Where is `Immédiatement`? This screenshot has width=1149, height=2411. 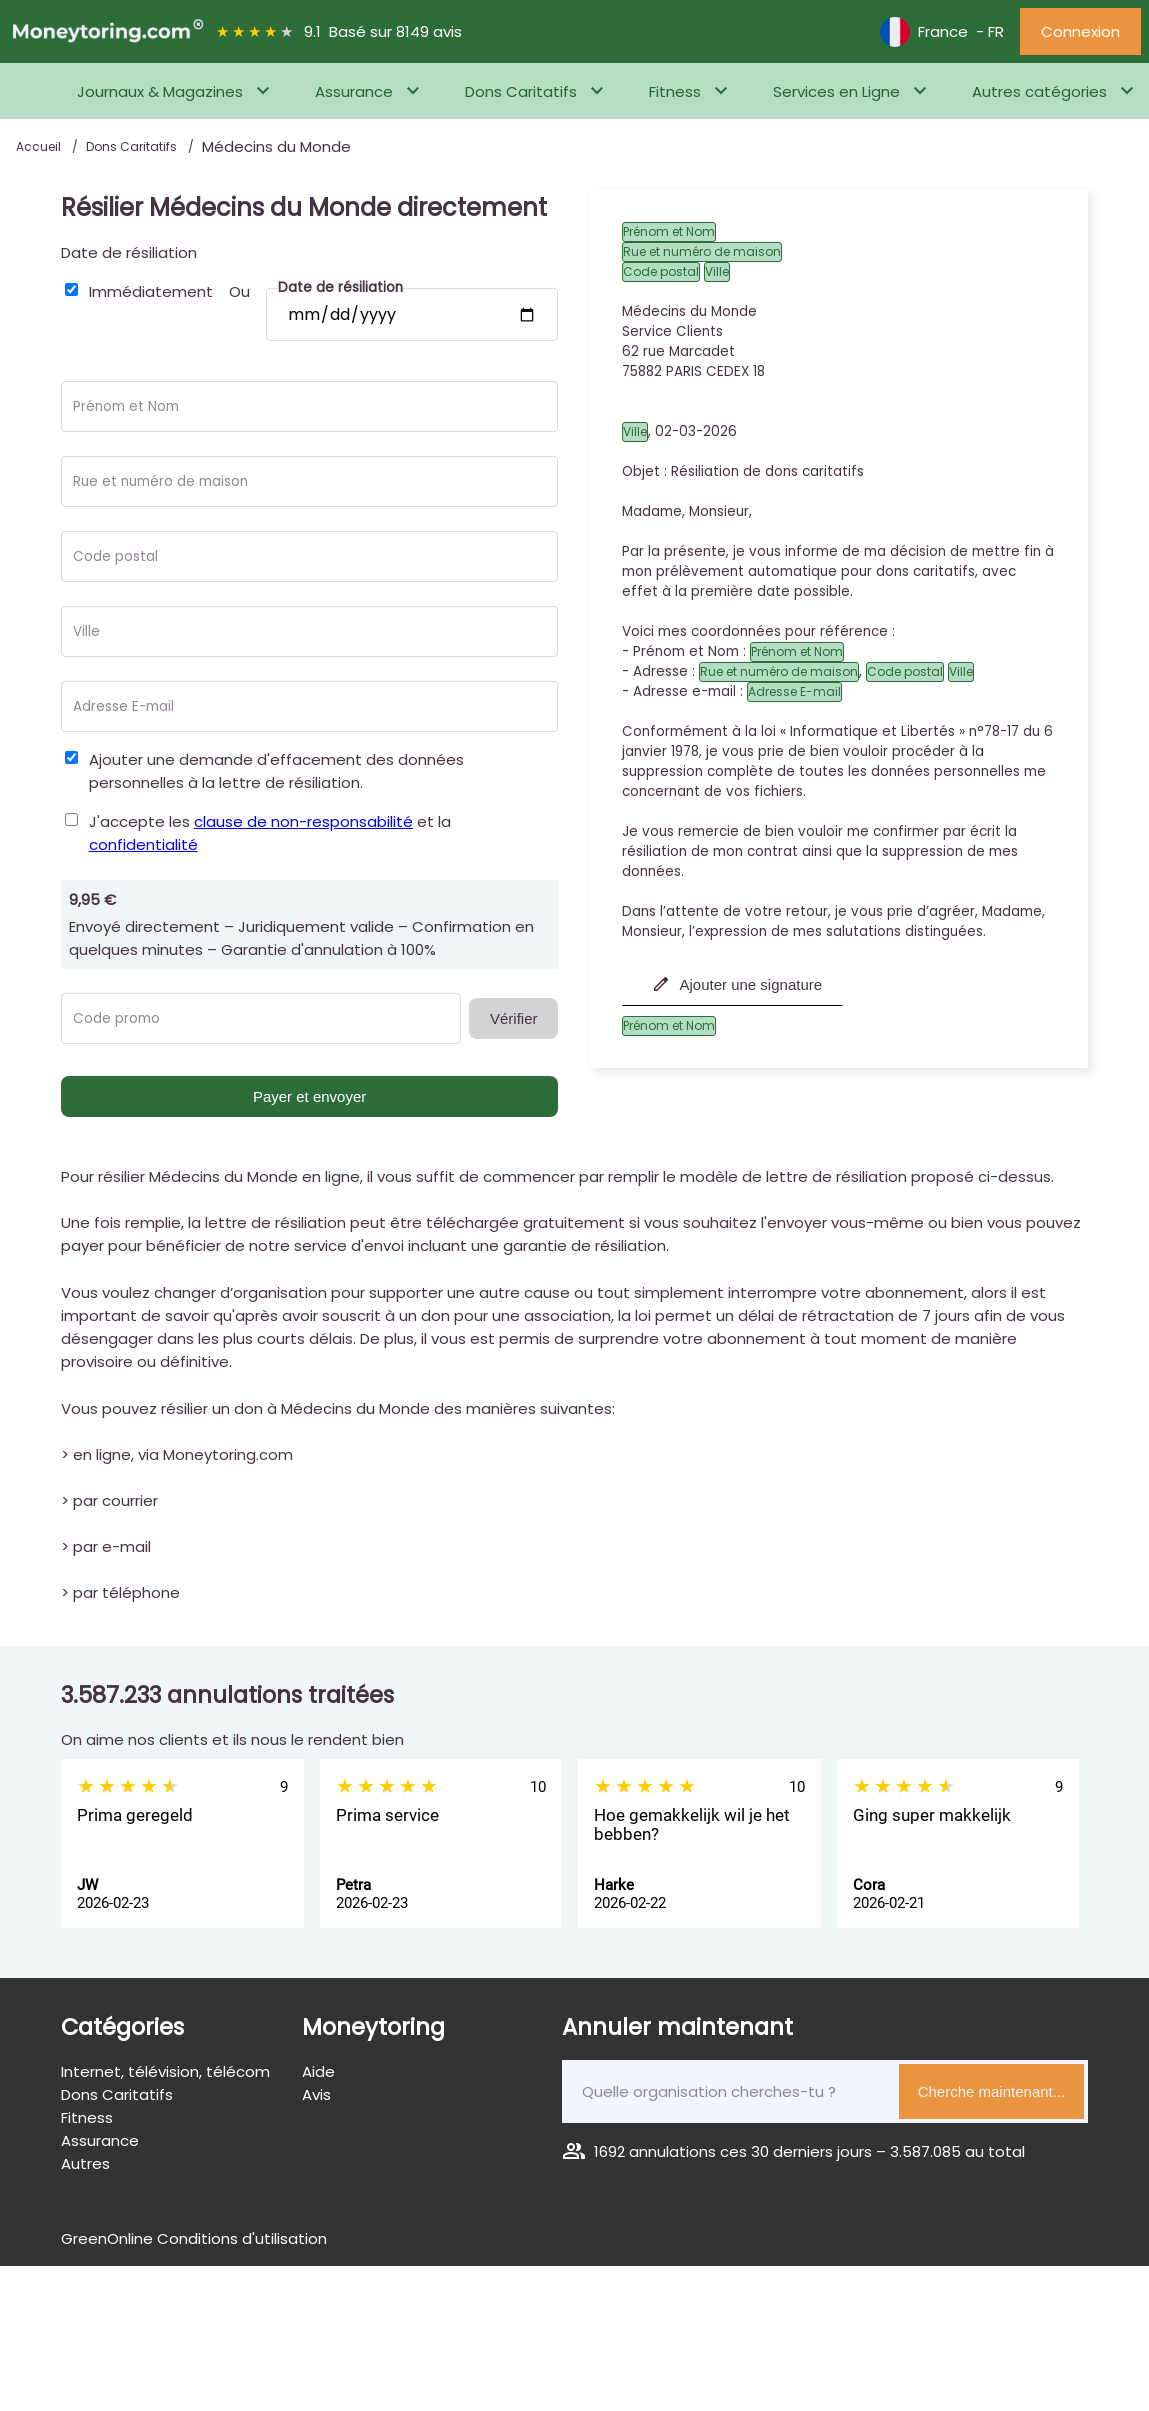 Immédiatement is located at coordinates (151, 291).